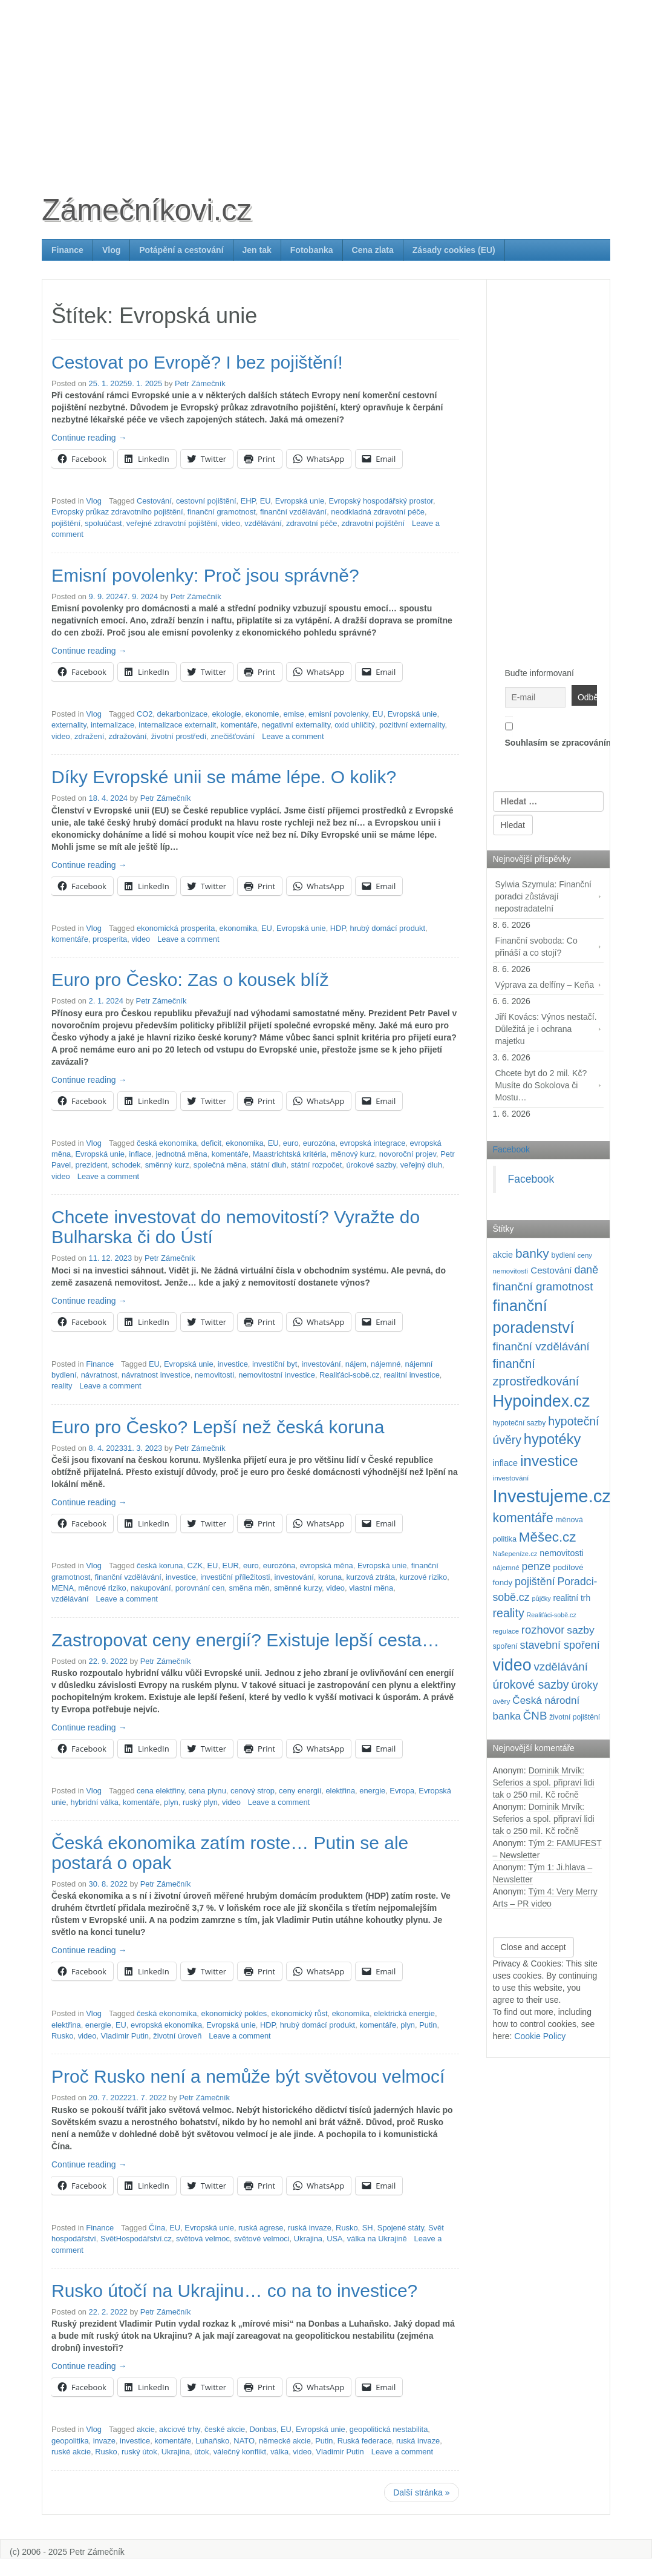 The height and width of the screenshot is (2576, 652). I want to click on hybridní válka, so click(95, 1802).